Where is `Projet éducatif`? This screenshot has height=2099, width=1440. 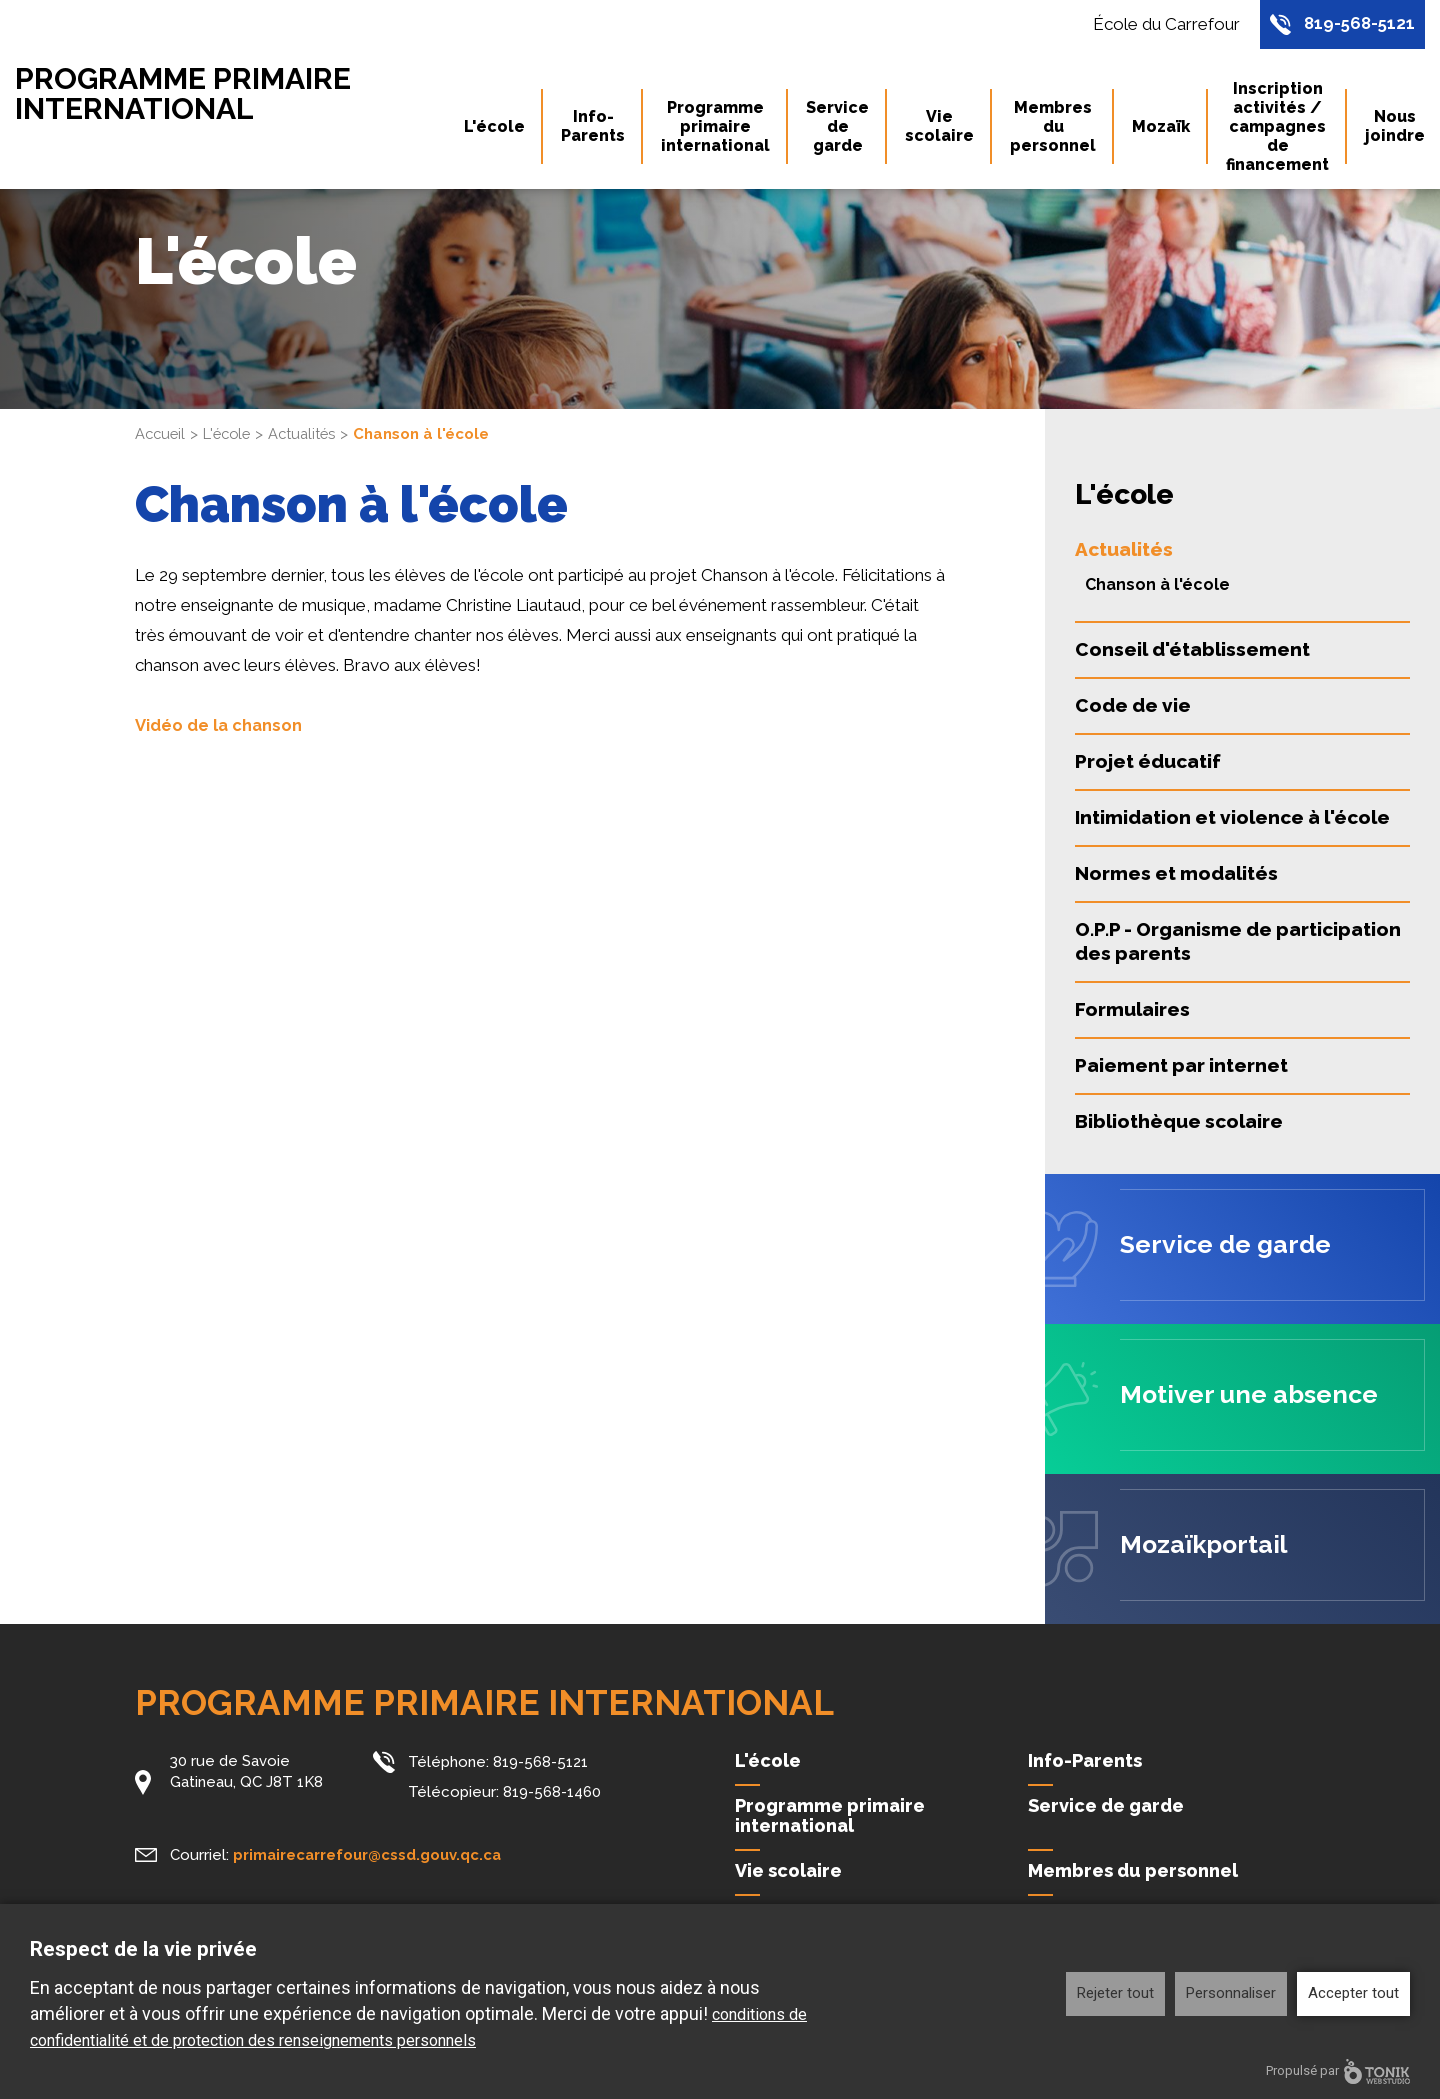
Projet éducatif is located at coordinates (1148, 761).